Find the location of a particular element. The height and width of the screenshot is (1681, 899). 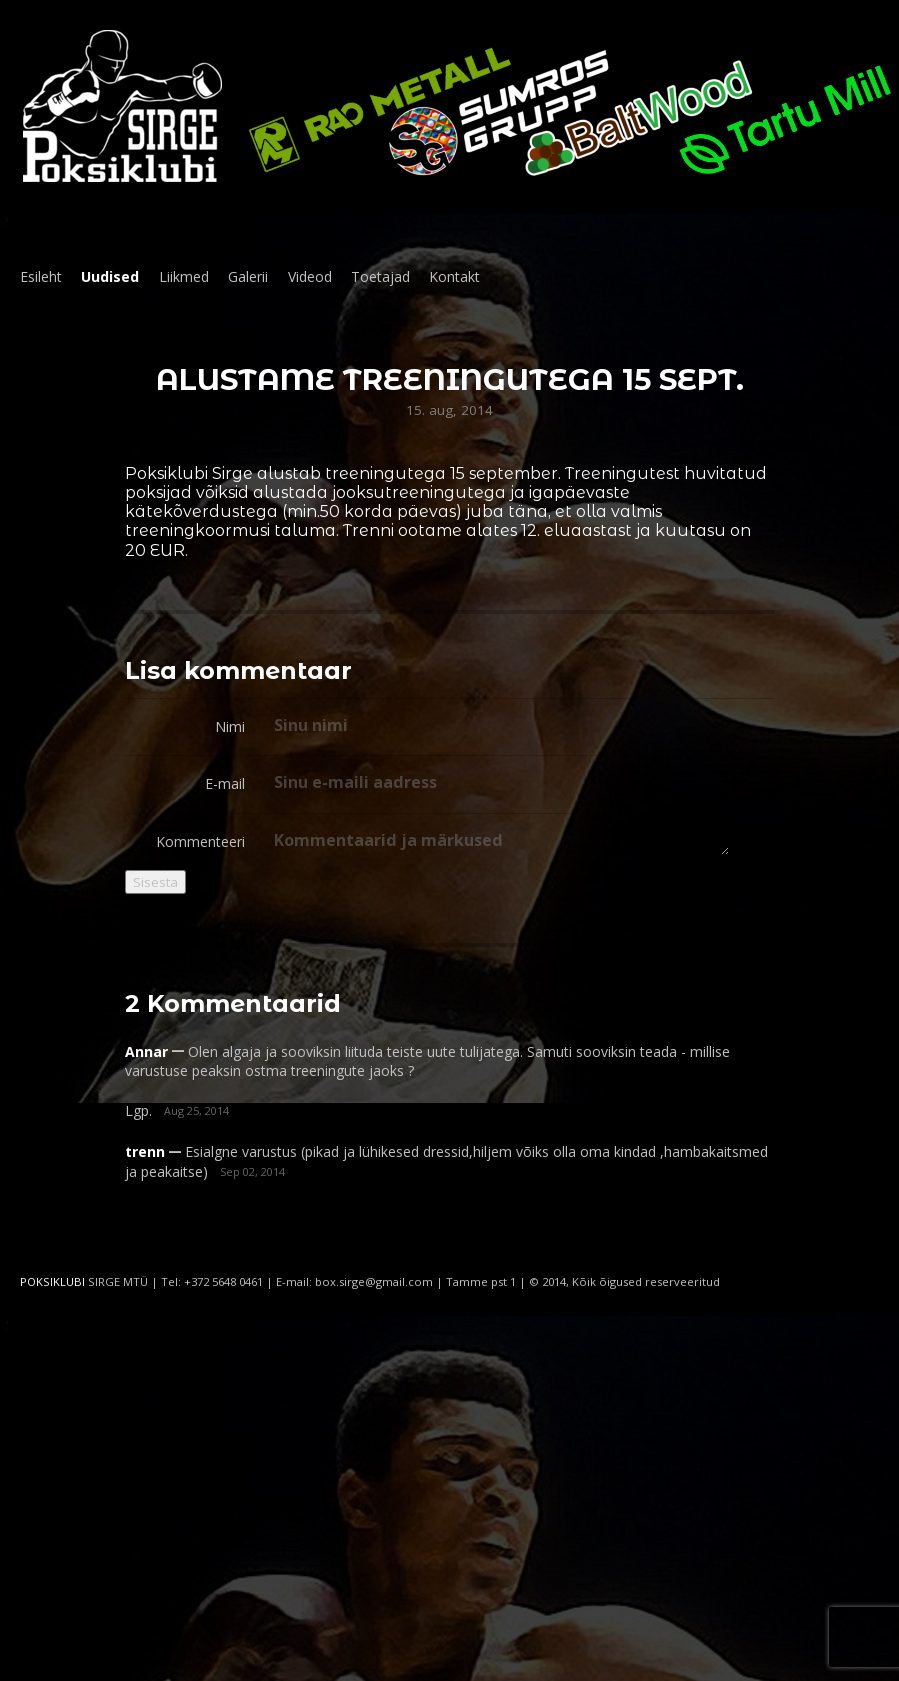

Galerii is located at coordinates (248, 276).